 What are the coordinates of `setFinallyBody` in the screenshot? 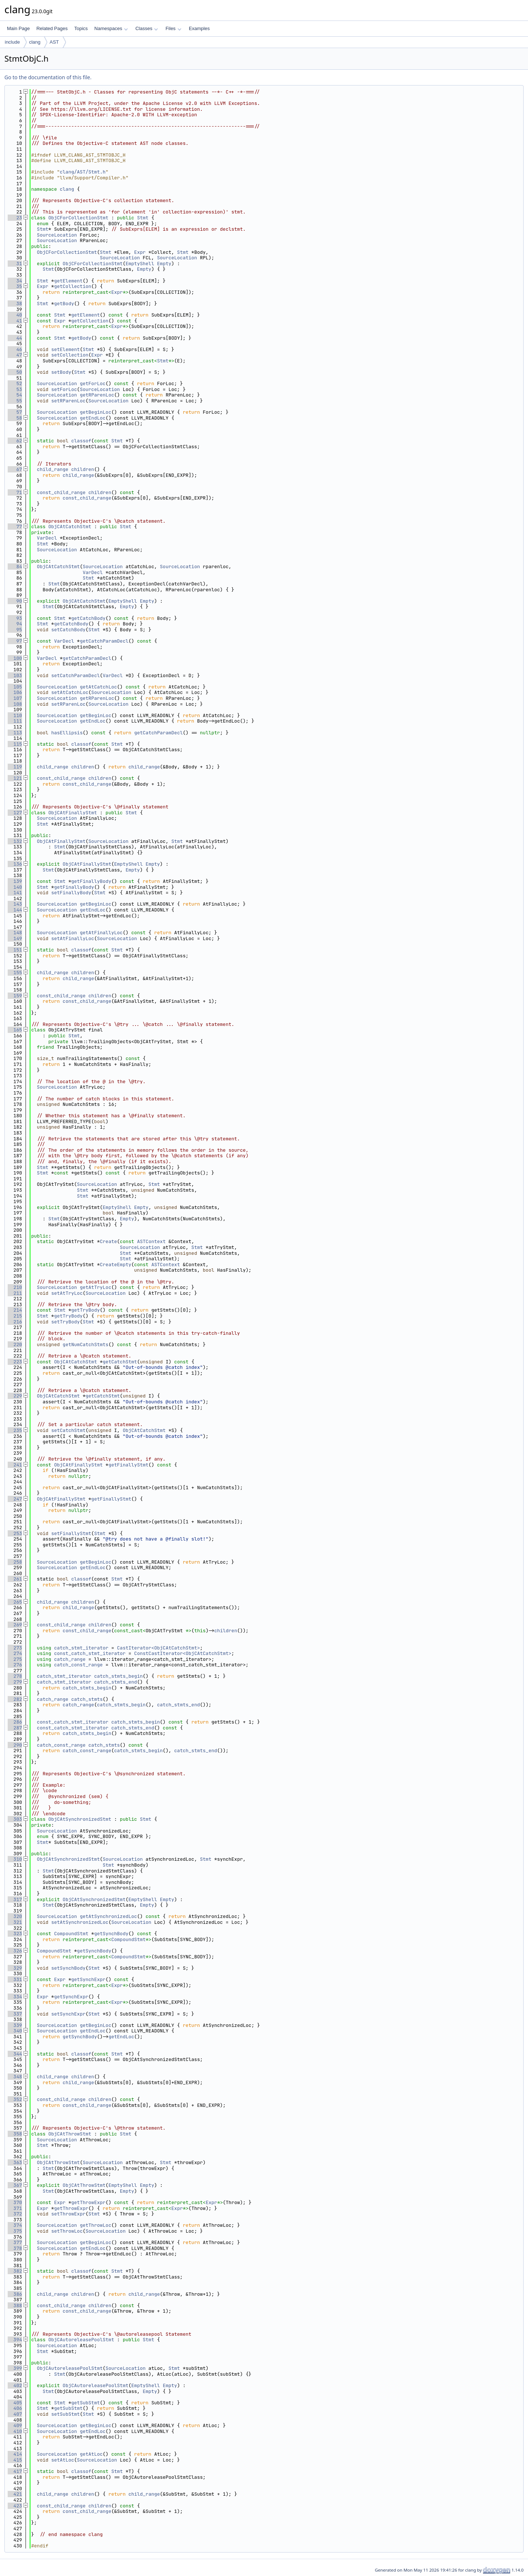 It's located at (71, 892).